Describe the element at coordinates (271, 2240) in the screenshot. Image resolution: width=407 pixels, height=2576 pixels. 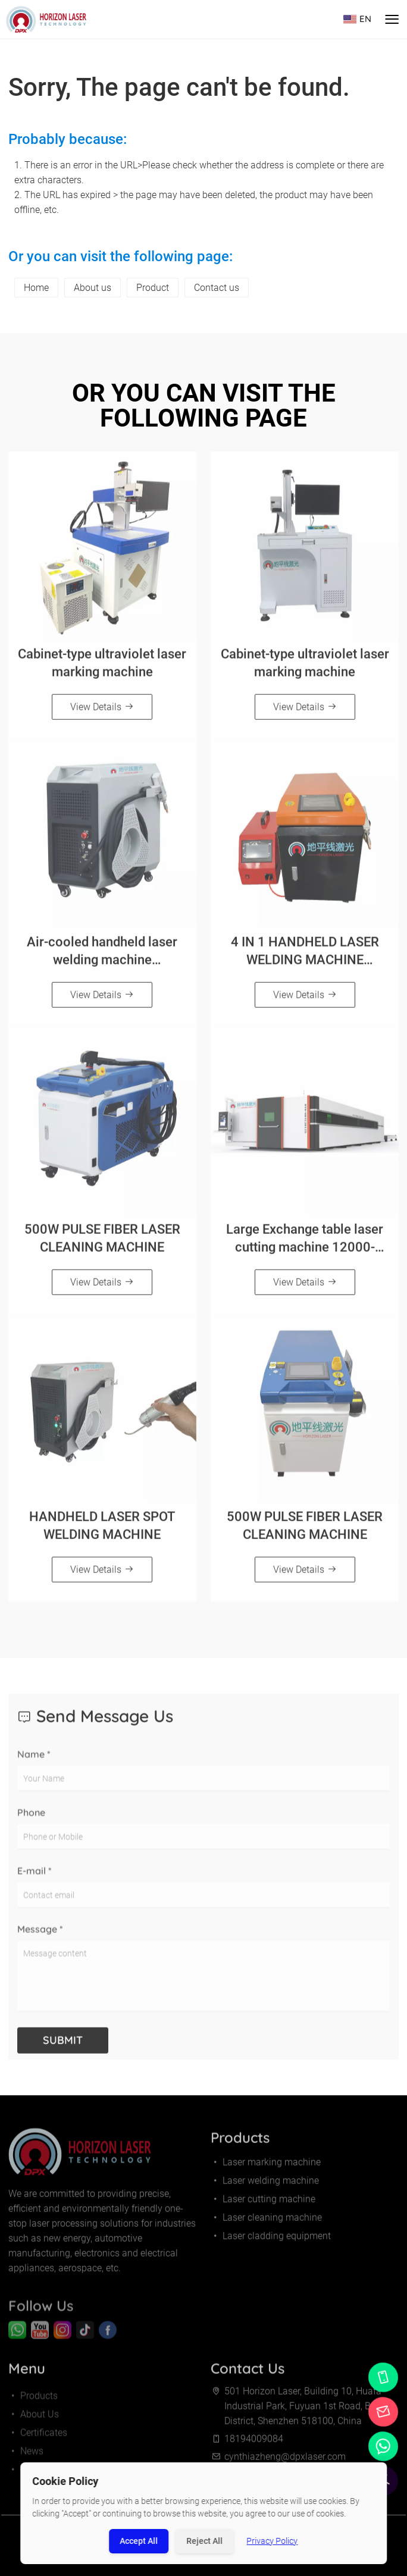
I see `Laser cladding equipment` at that location.